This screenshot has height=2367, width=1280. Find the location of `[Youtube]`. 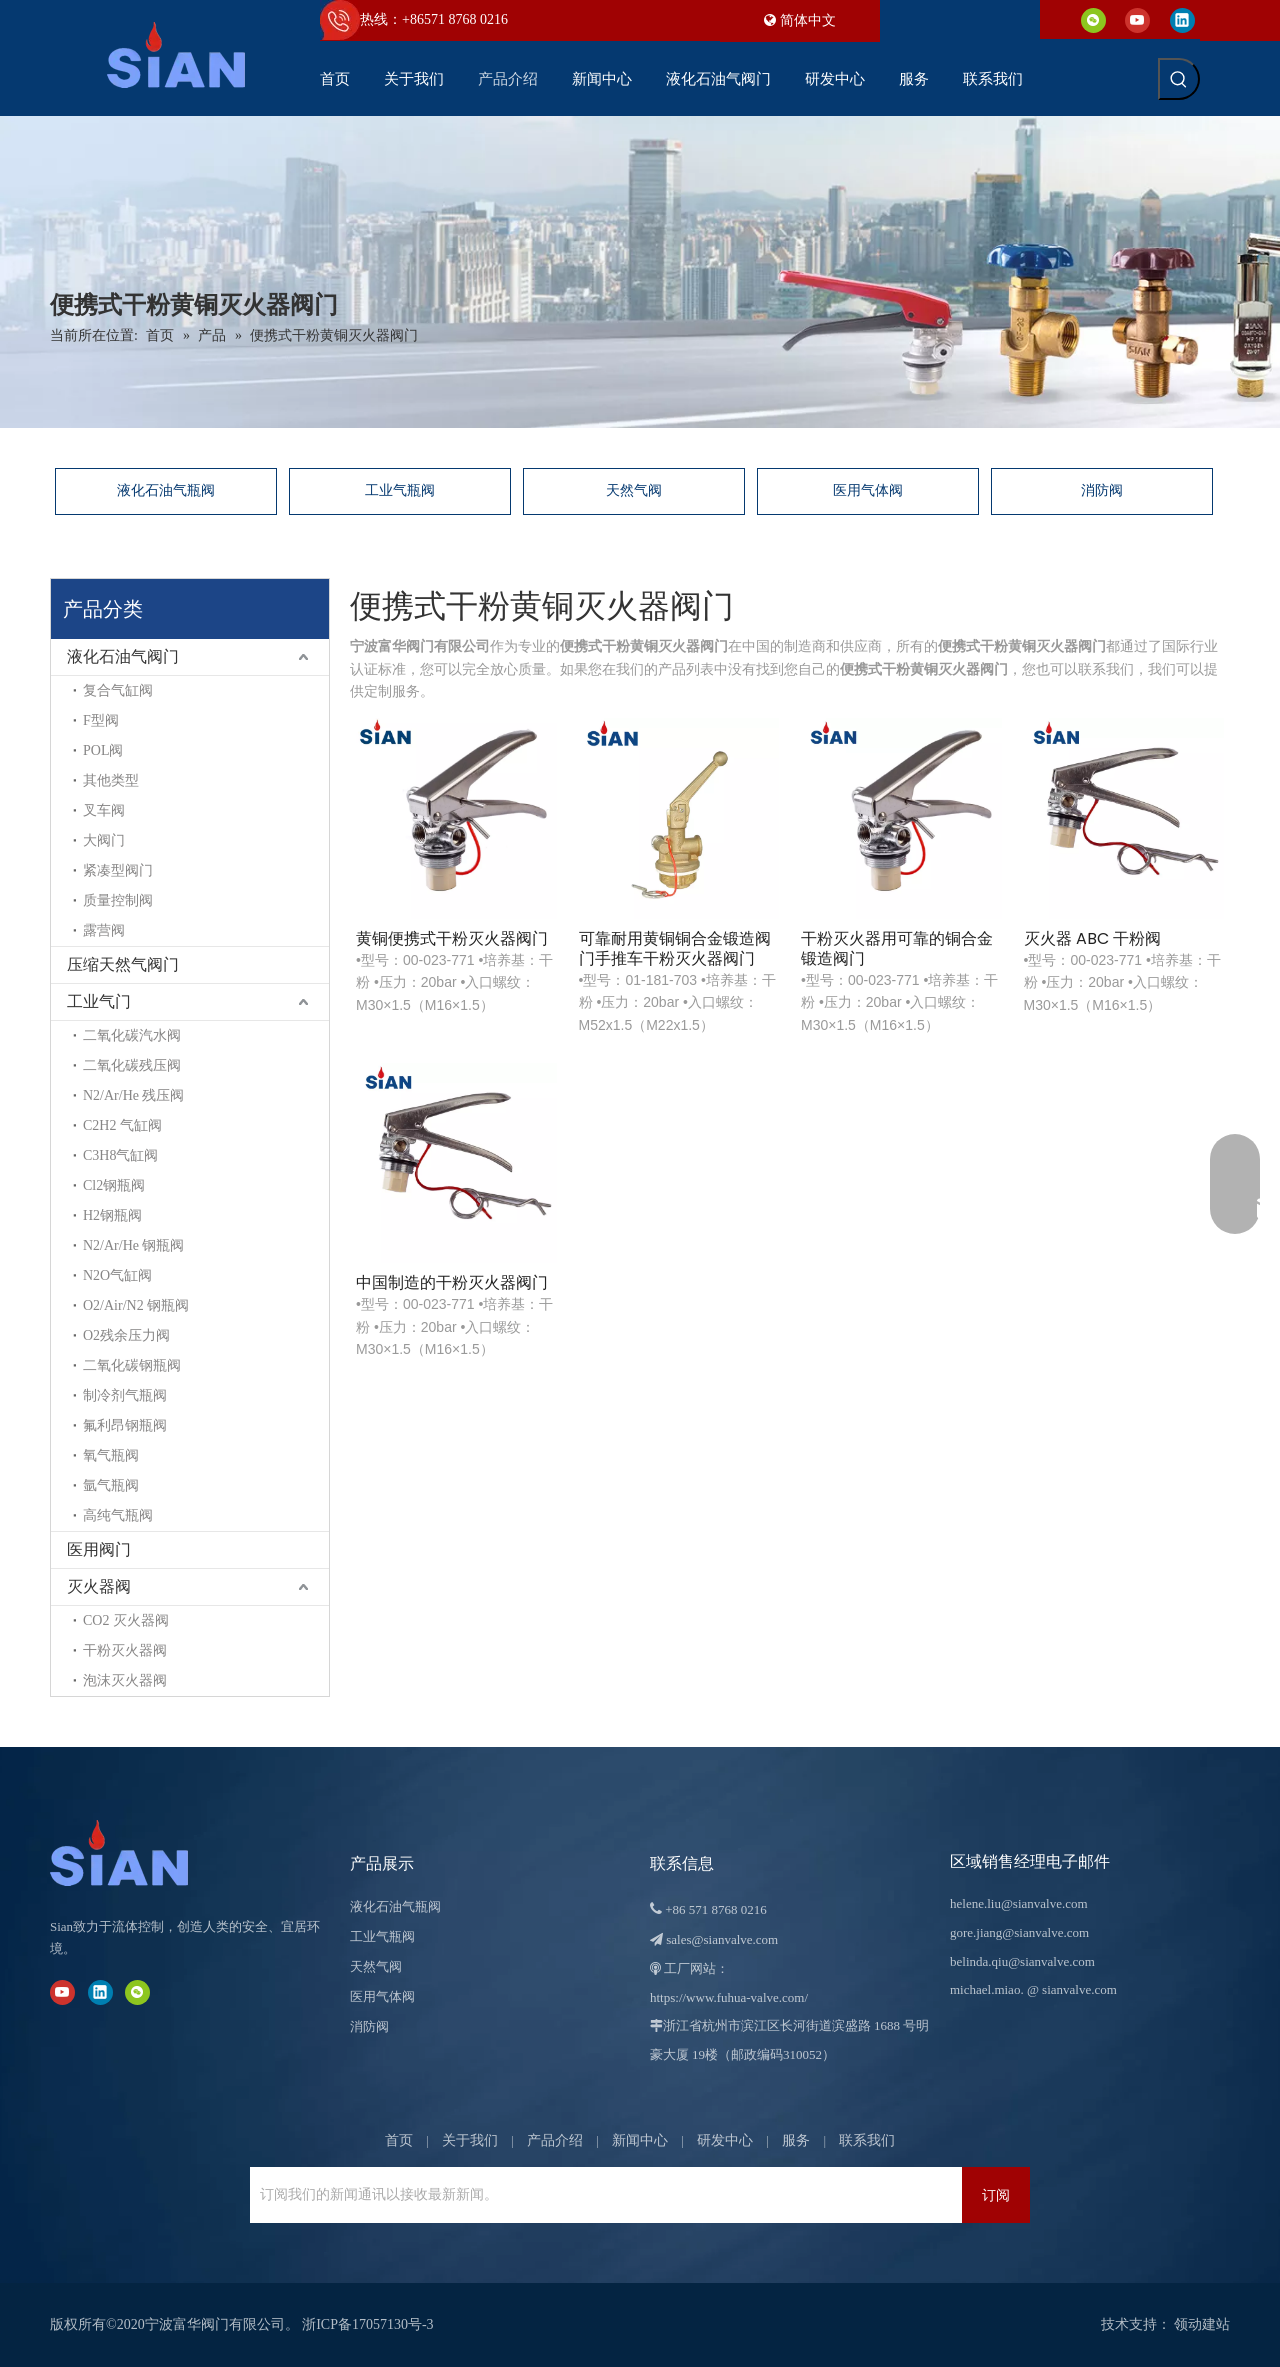

[Youtube] is located at coordinates (1137, 19).